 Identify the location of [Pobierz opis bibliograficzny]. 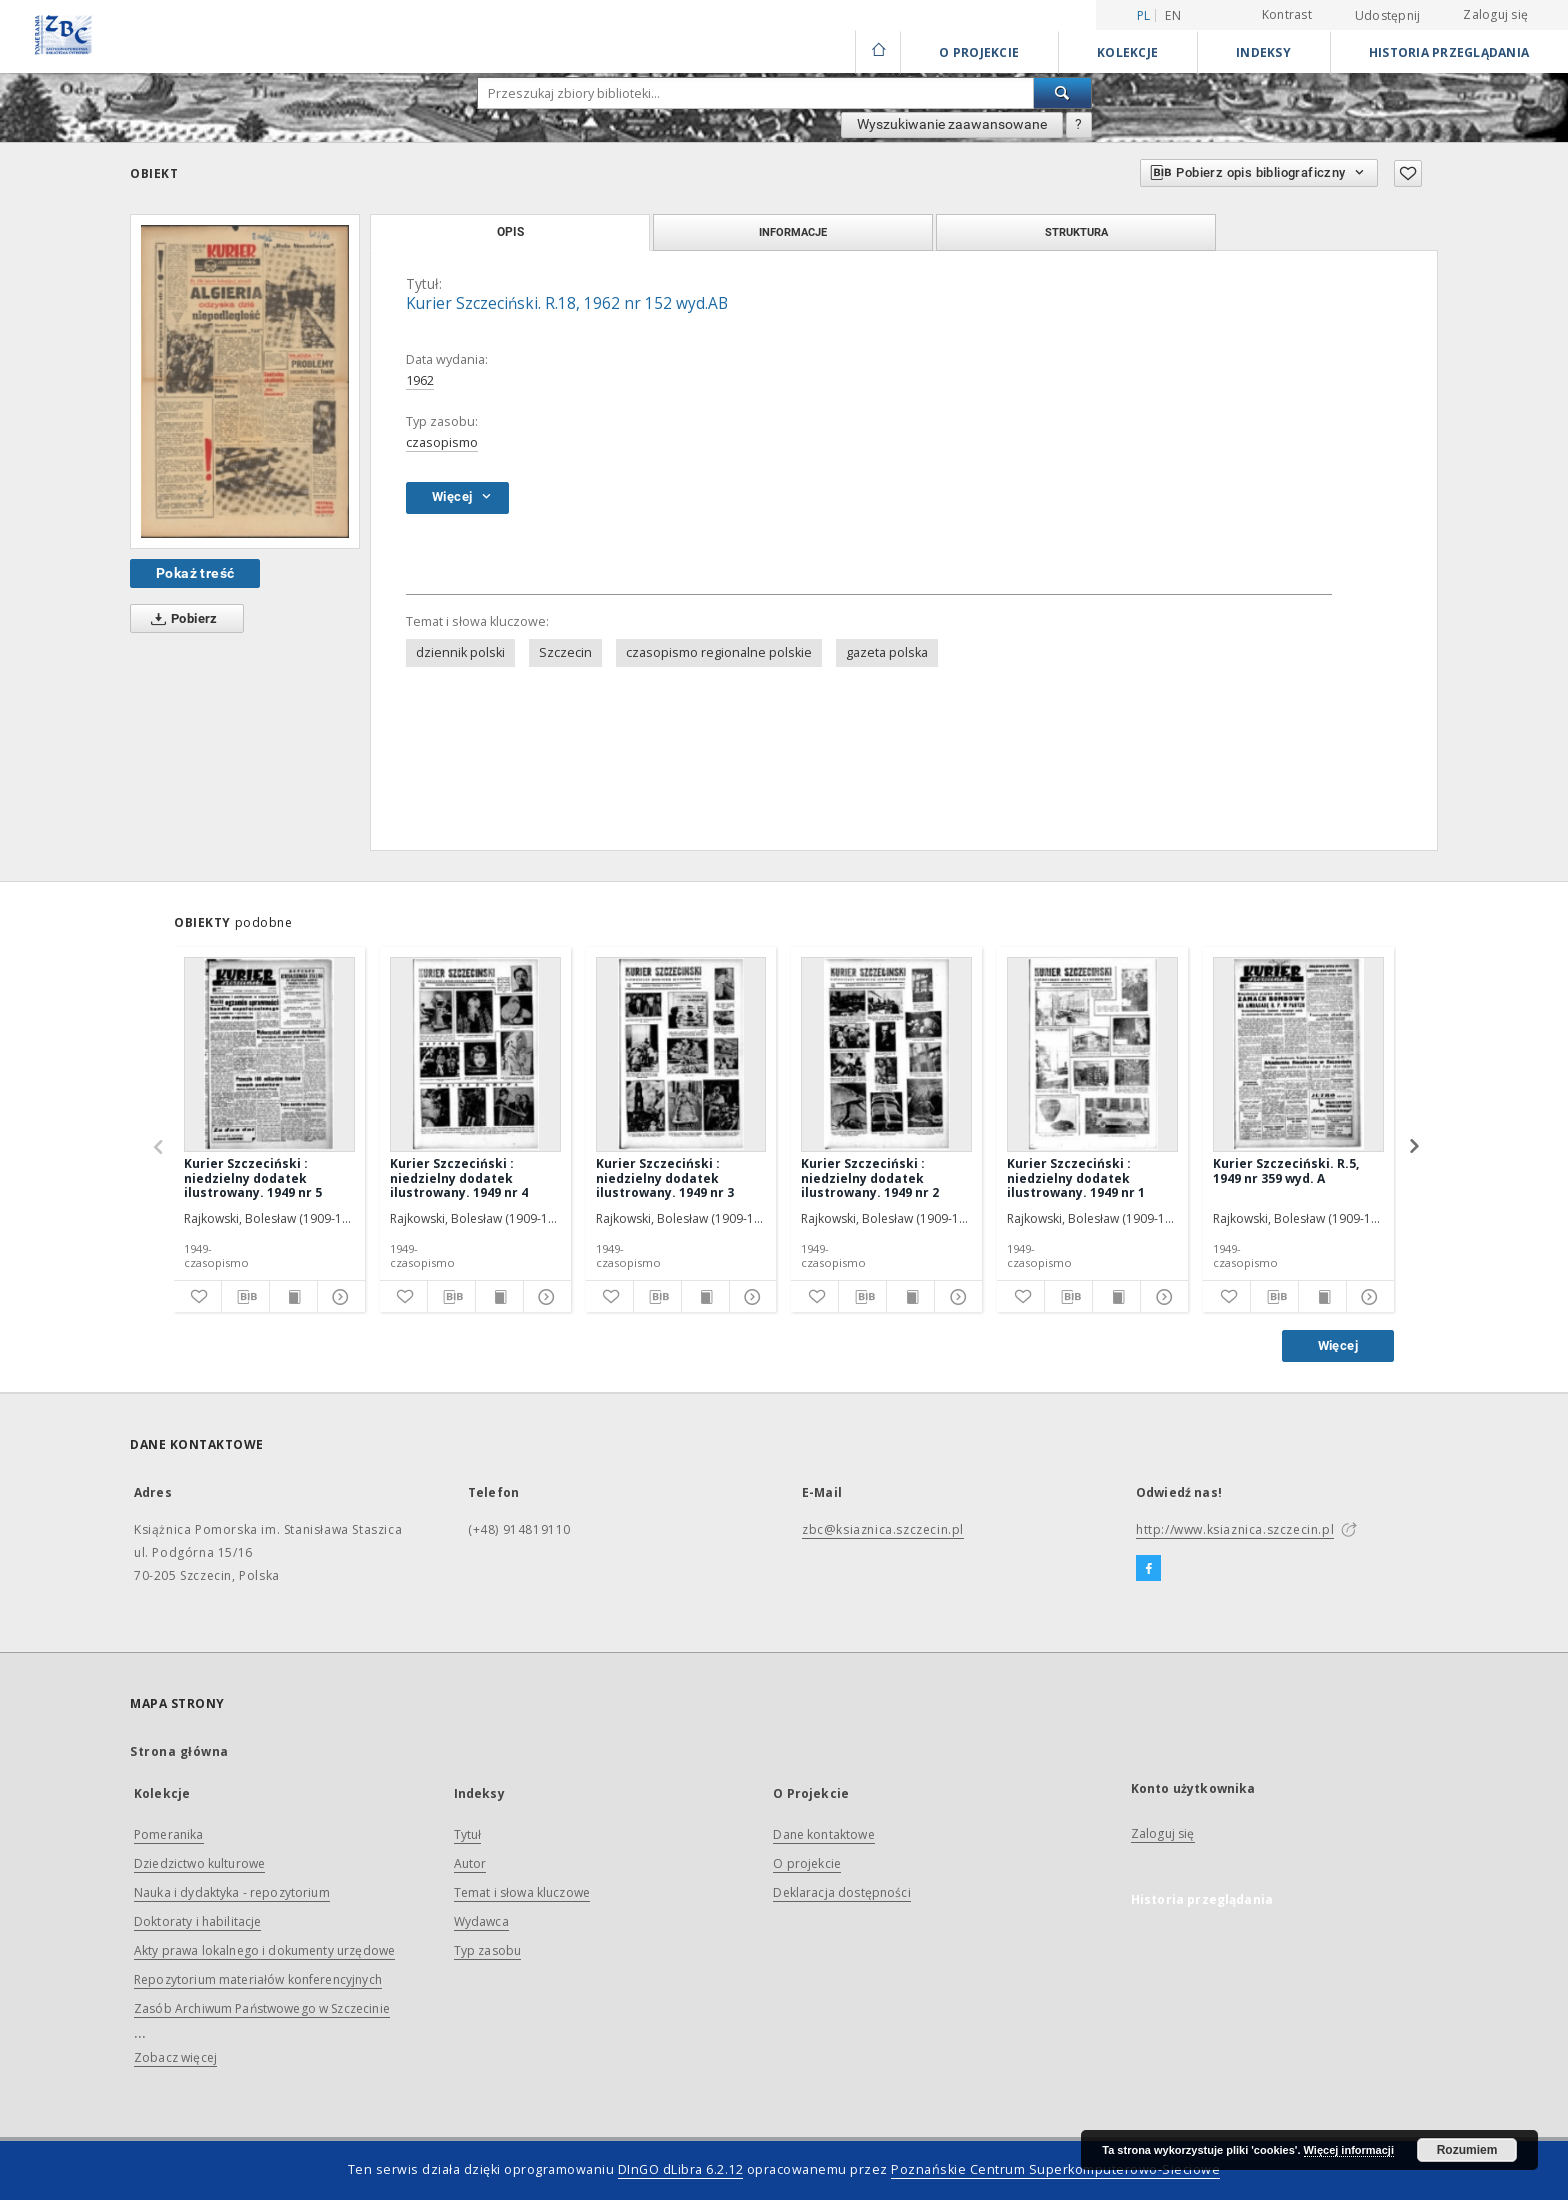
(245, 1297).